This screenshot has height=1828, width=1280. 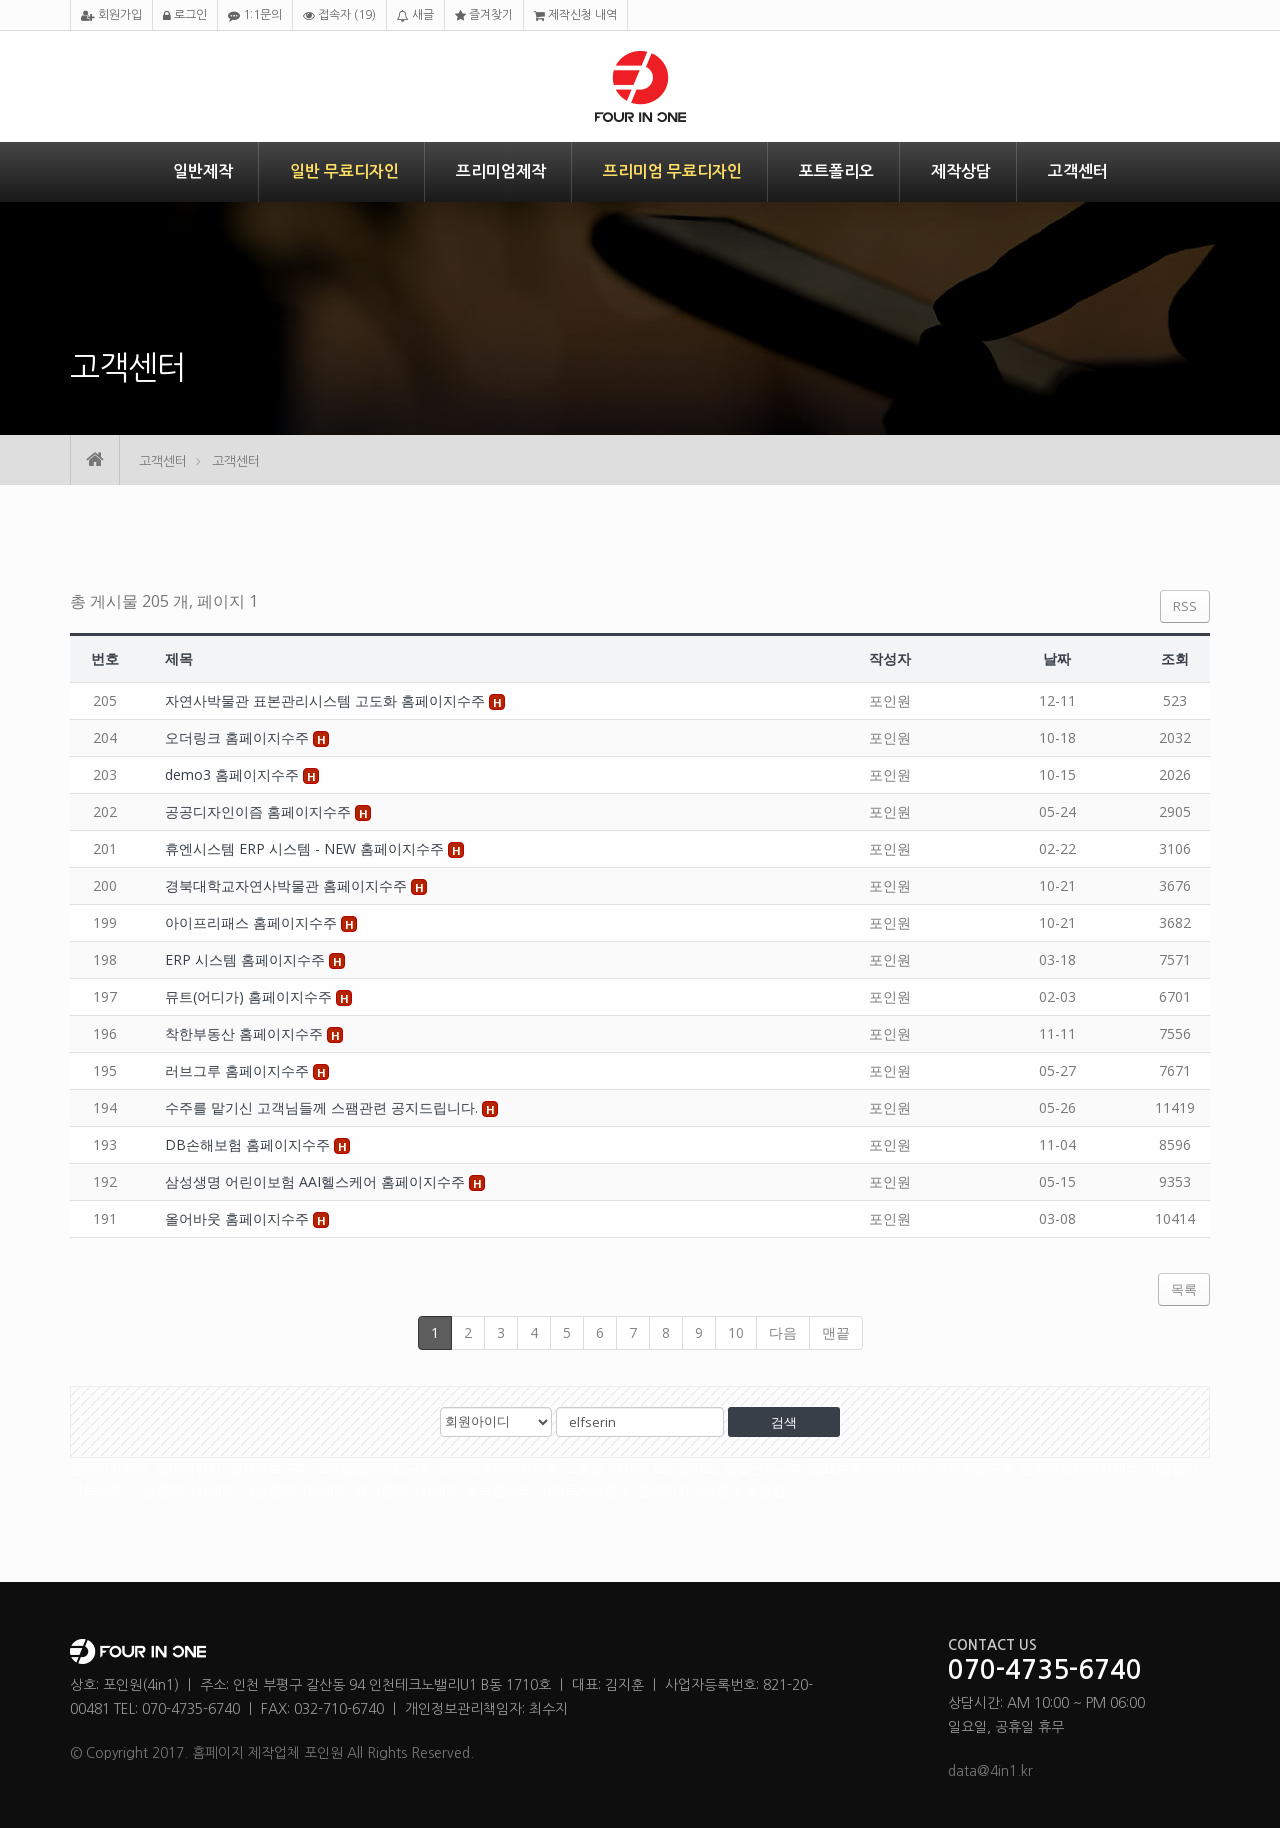 What do you see at coordinates (327, 700) in the screenshot?
I see `자연사박물관 표본관리시스템 고도화 홈페이지수주` at bounding box center [327, 700].